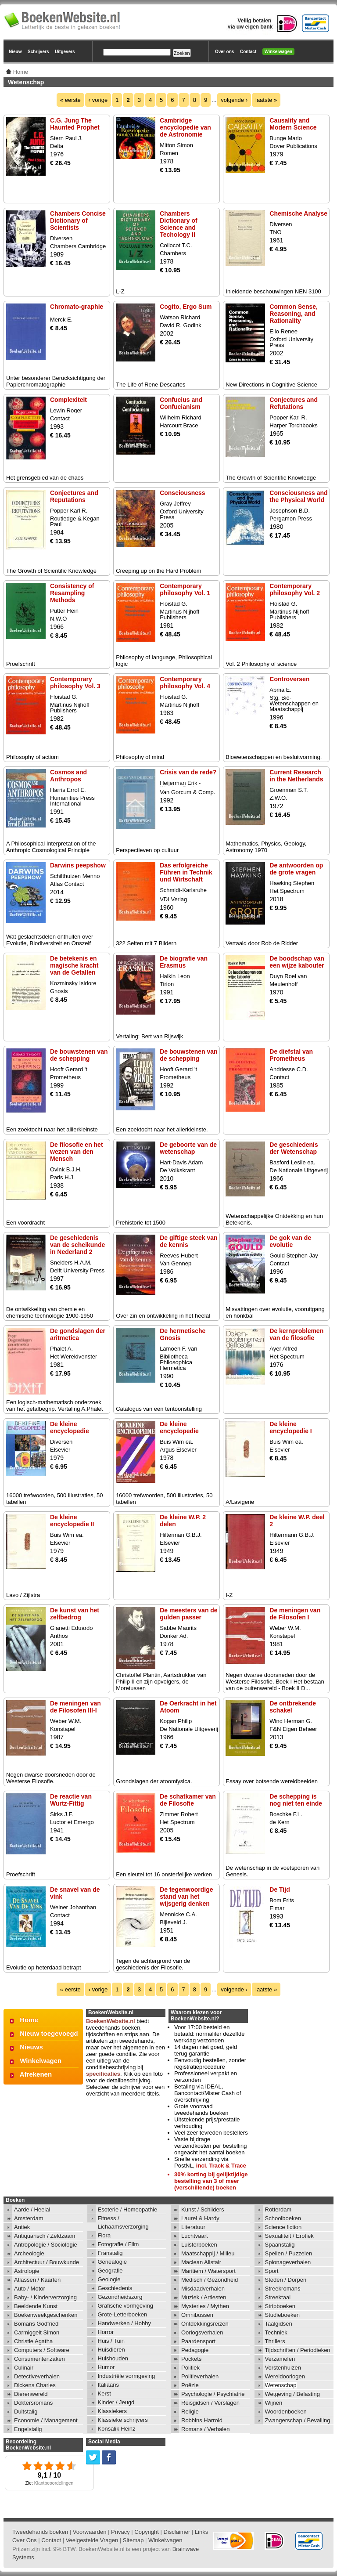 This screenshot has height=2576, width=337. Describe the element at coordinates (286, 2279) in the screenshot. I see `Steden / Dorpen` at that location.